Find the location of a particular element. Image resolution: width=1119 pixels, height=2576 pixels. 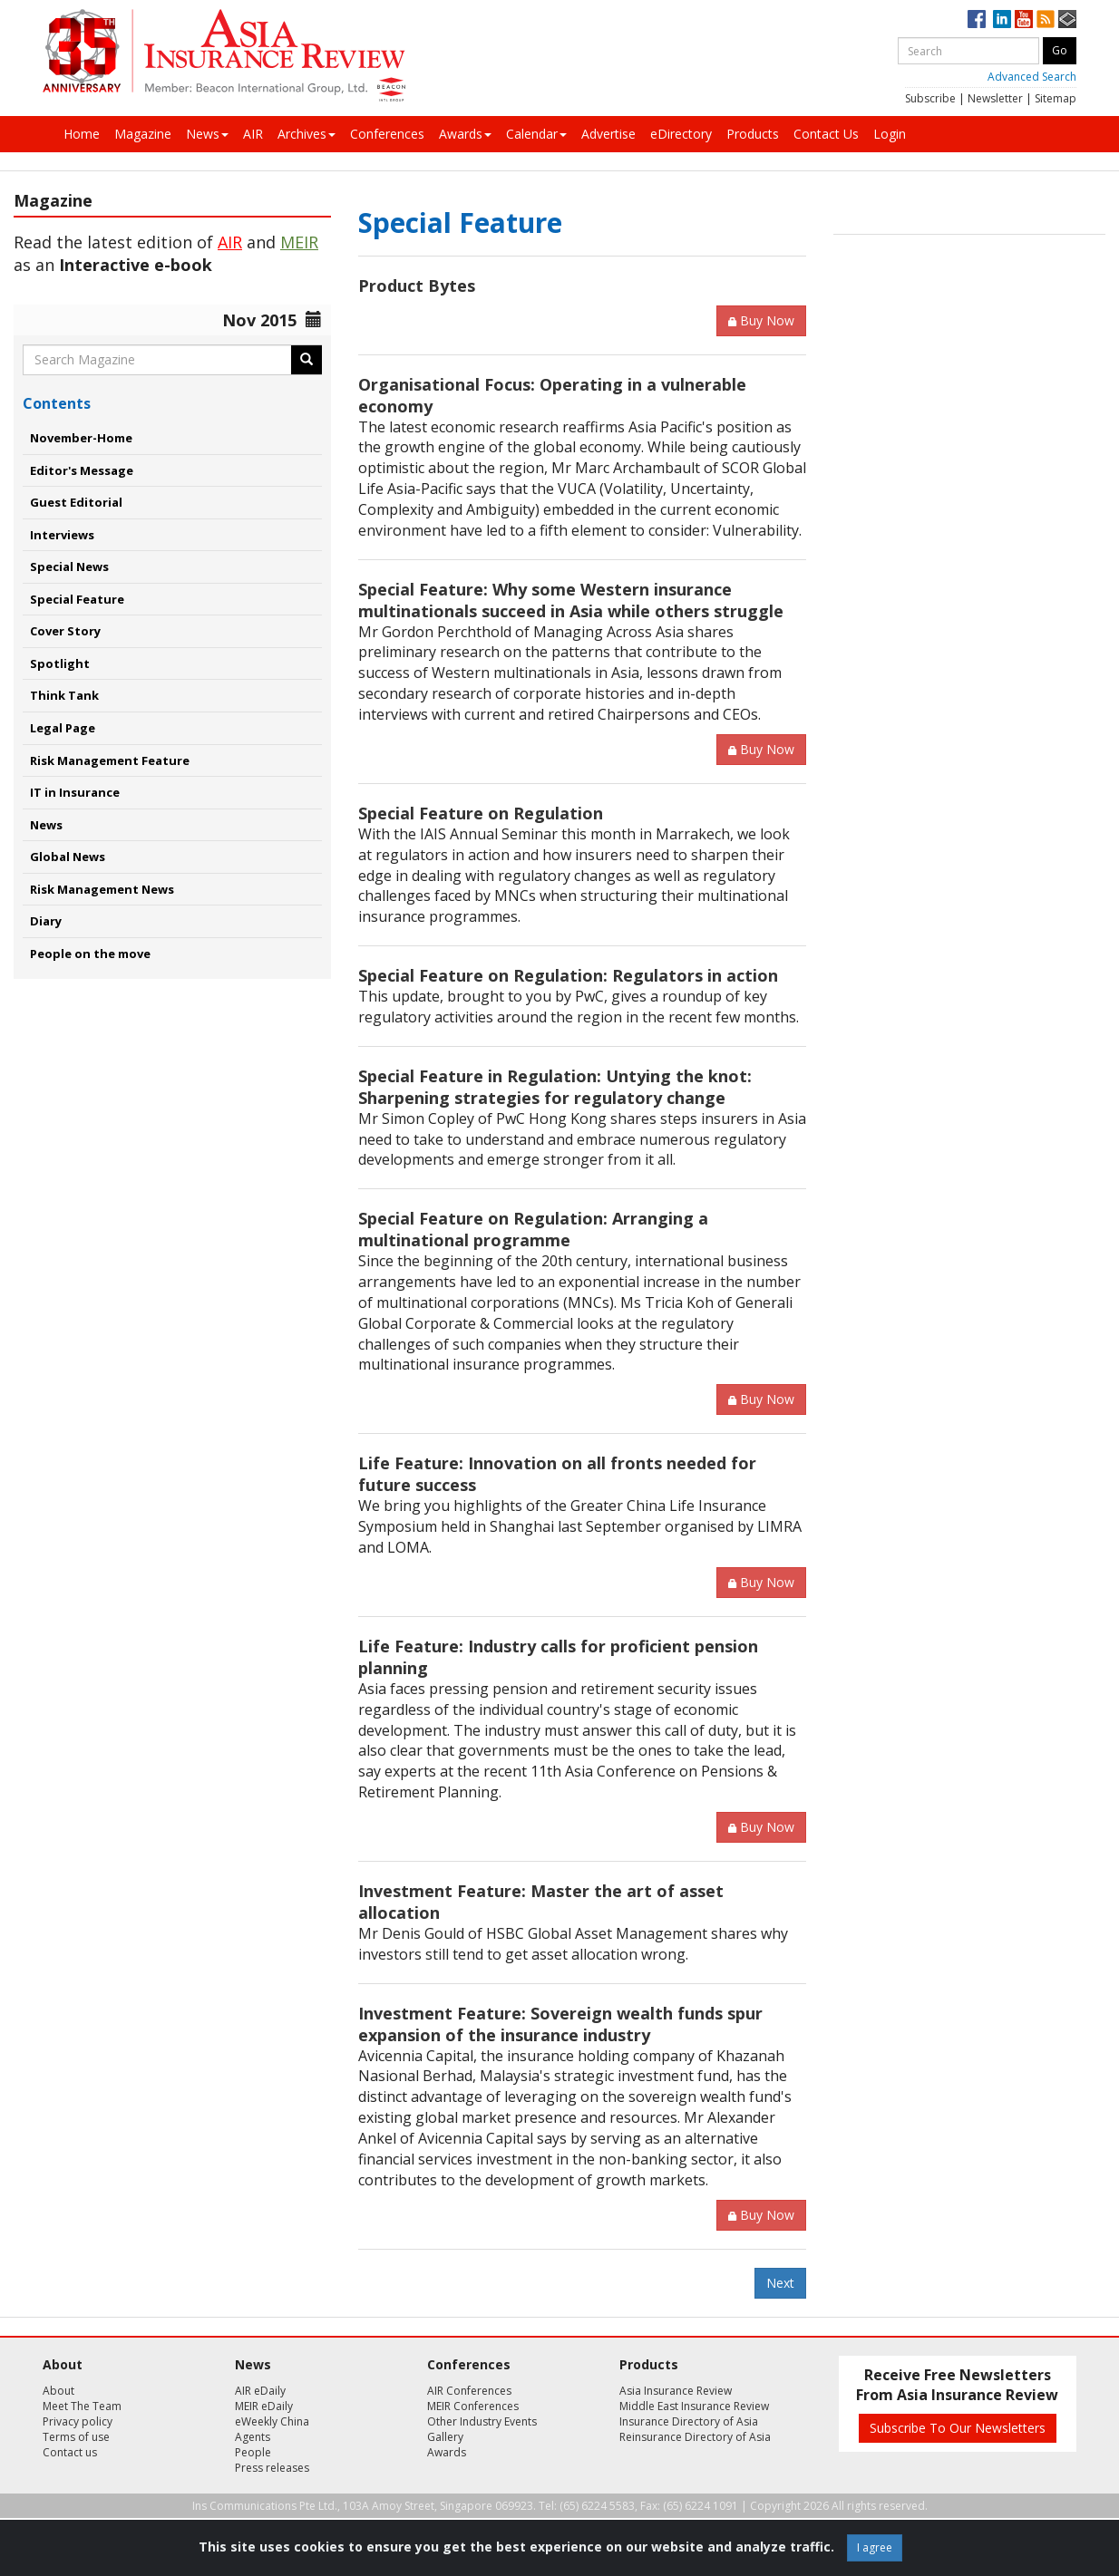

Login is located at coordinates (889, 133).